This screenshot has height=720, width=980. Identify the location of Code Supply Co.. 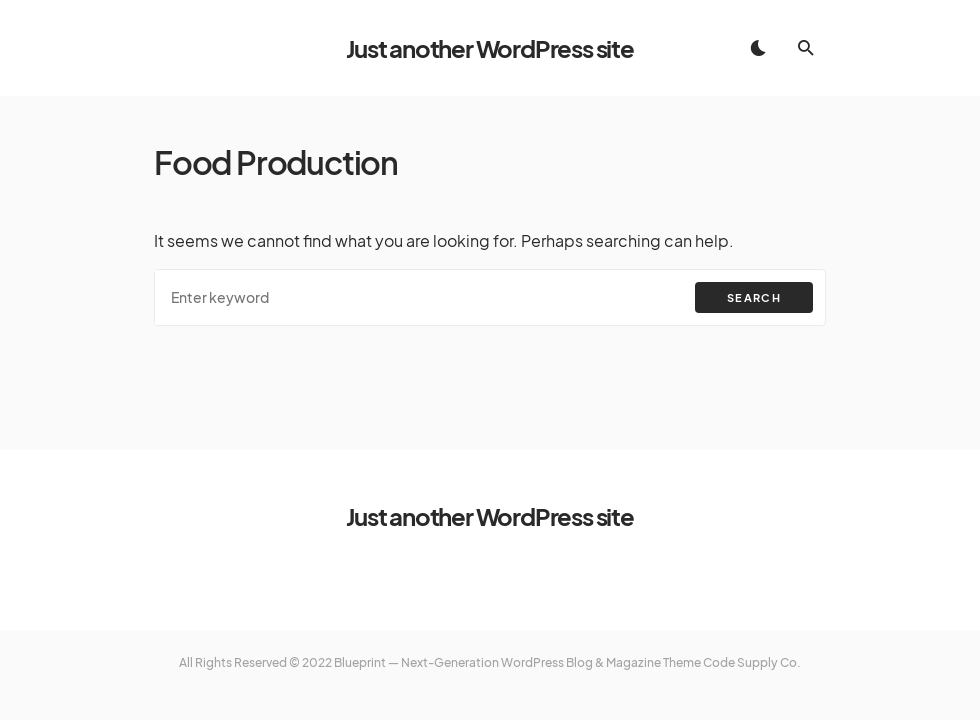
(752, 662).